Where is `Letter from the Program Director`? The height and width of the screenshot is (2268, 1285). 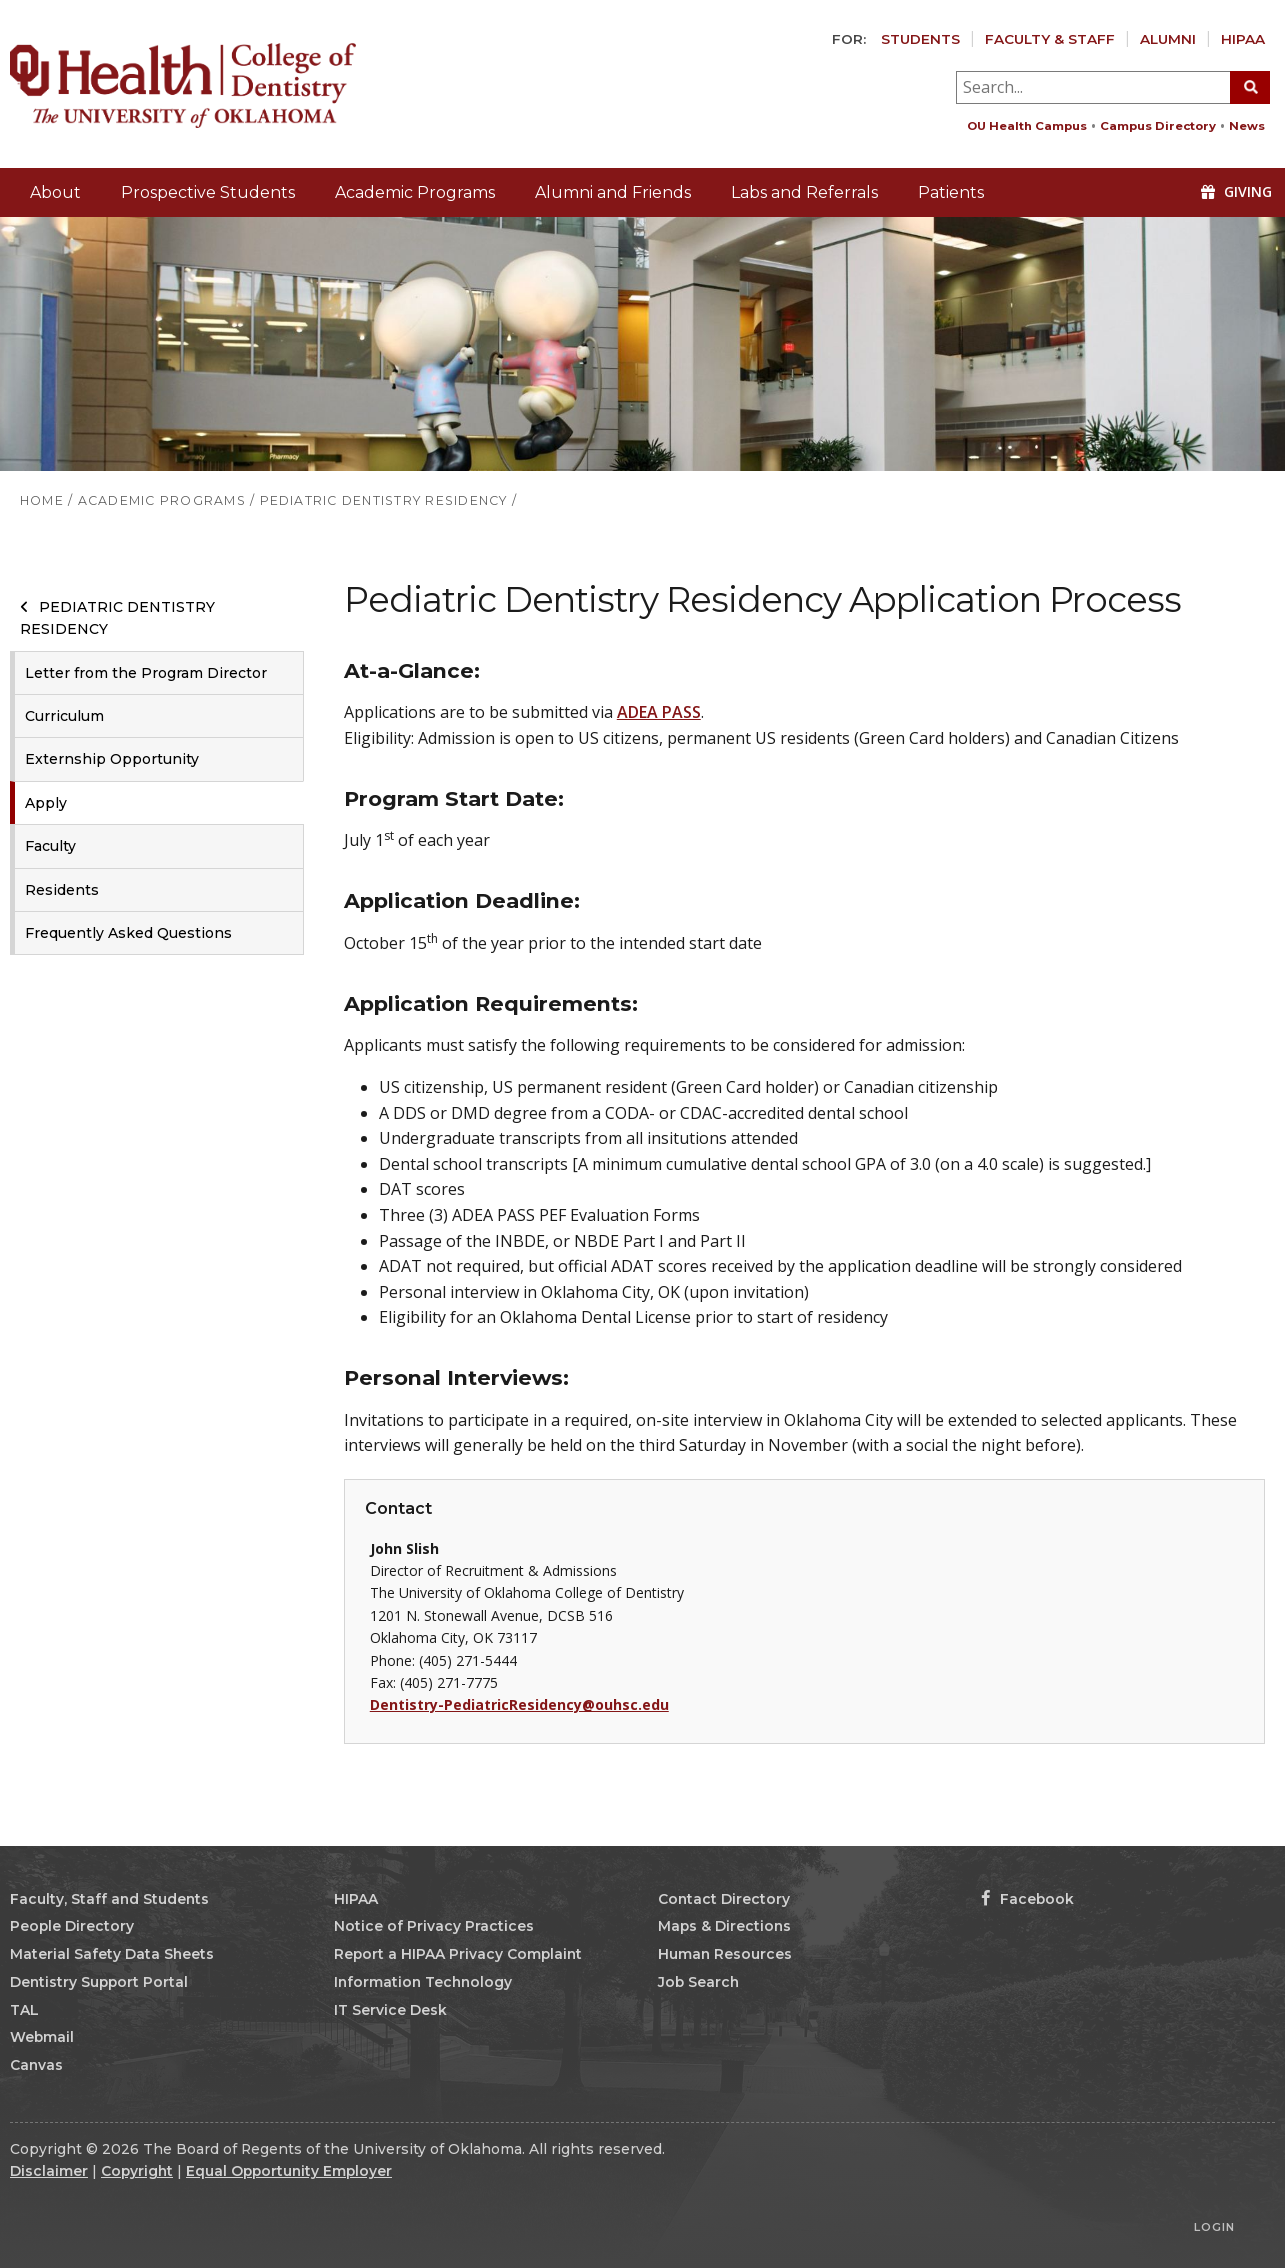 Letter from the Program Director is located at coordinates (146, 673).